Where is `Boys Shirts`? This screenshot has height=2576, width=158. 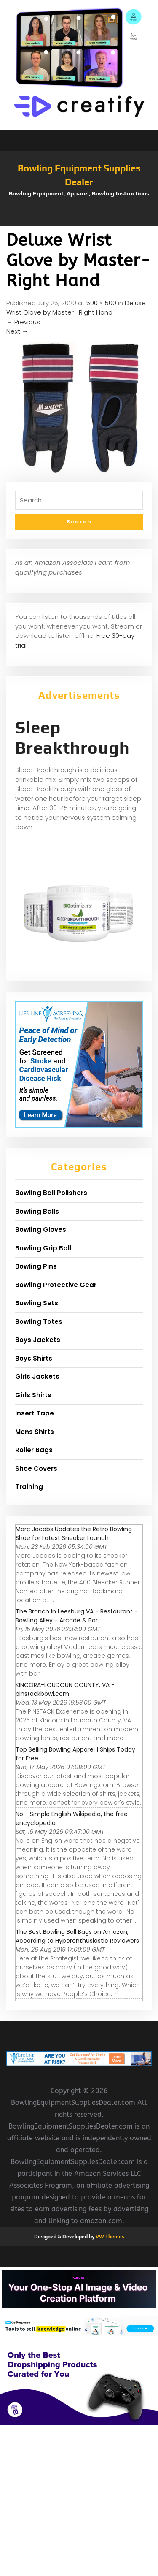 Boys Shirts is located at coordinates (33, 1358).